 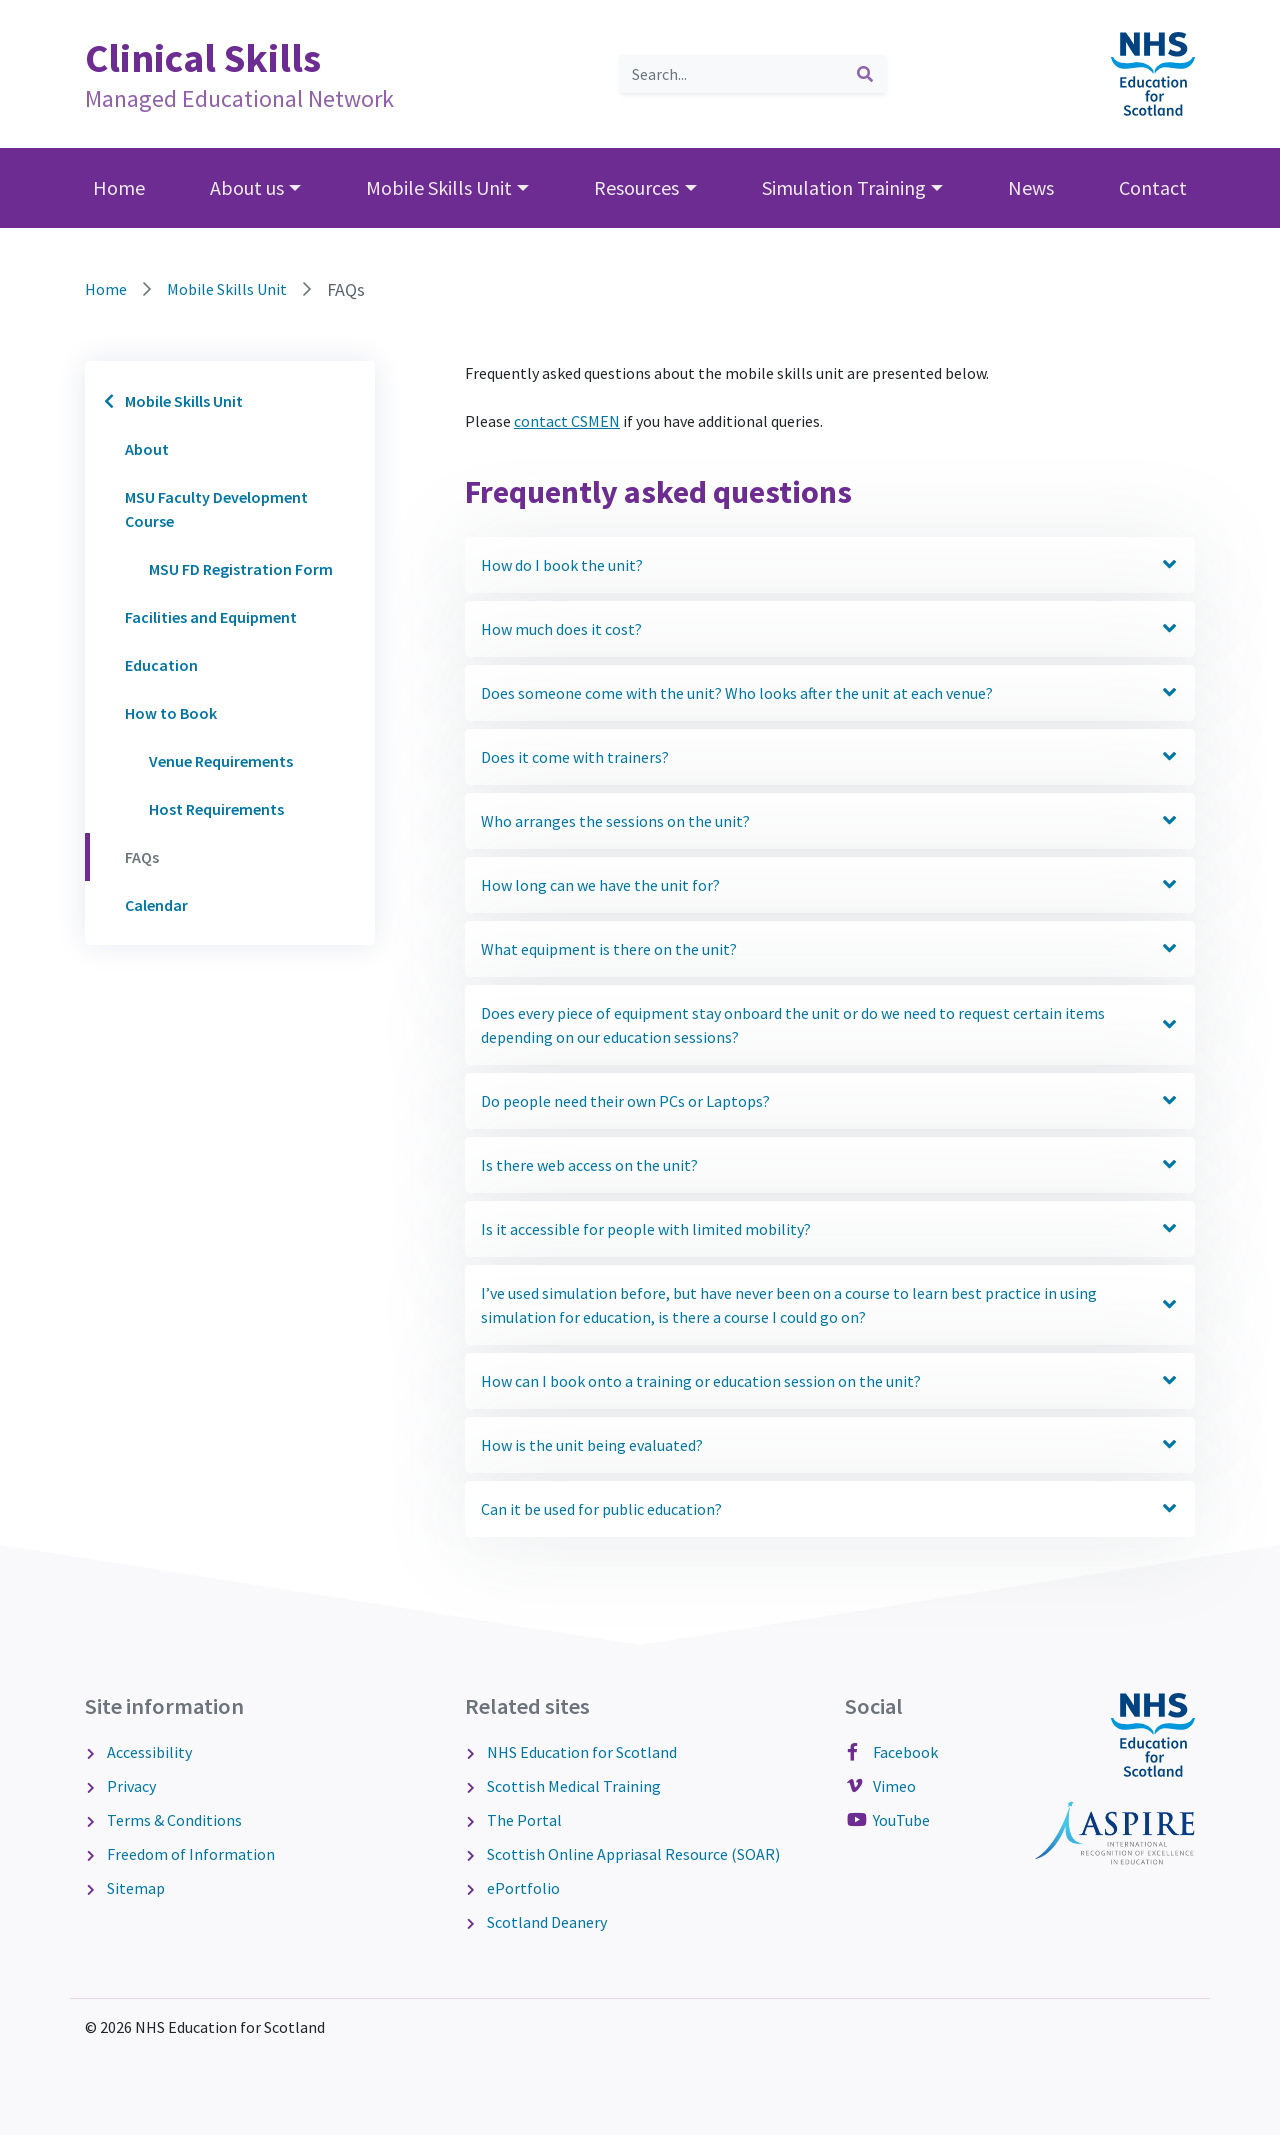 What do you see at coordinates (632, 1854) in the screenshot?
I see `Scottish Online Appriasal Resource (SOAR)` at bounding box center [632, 1854].